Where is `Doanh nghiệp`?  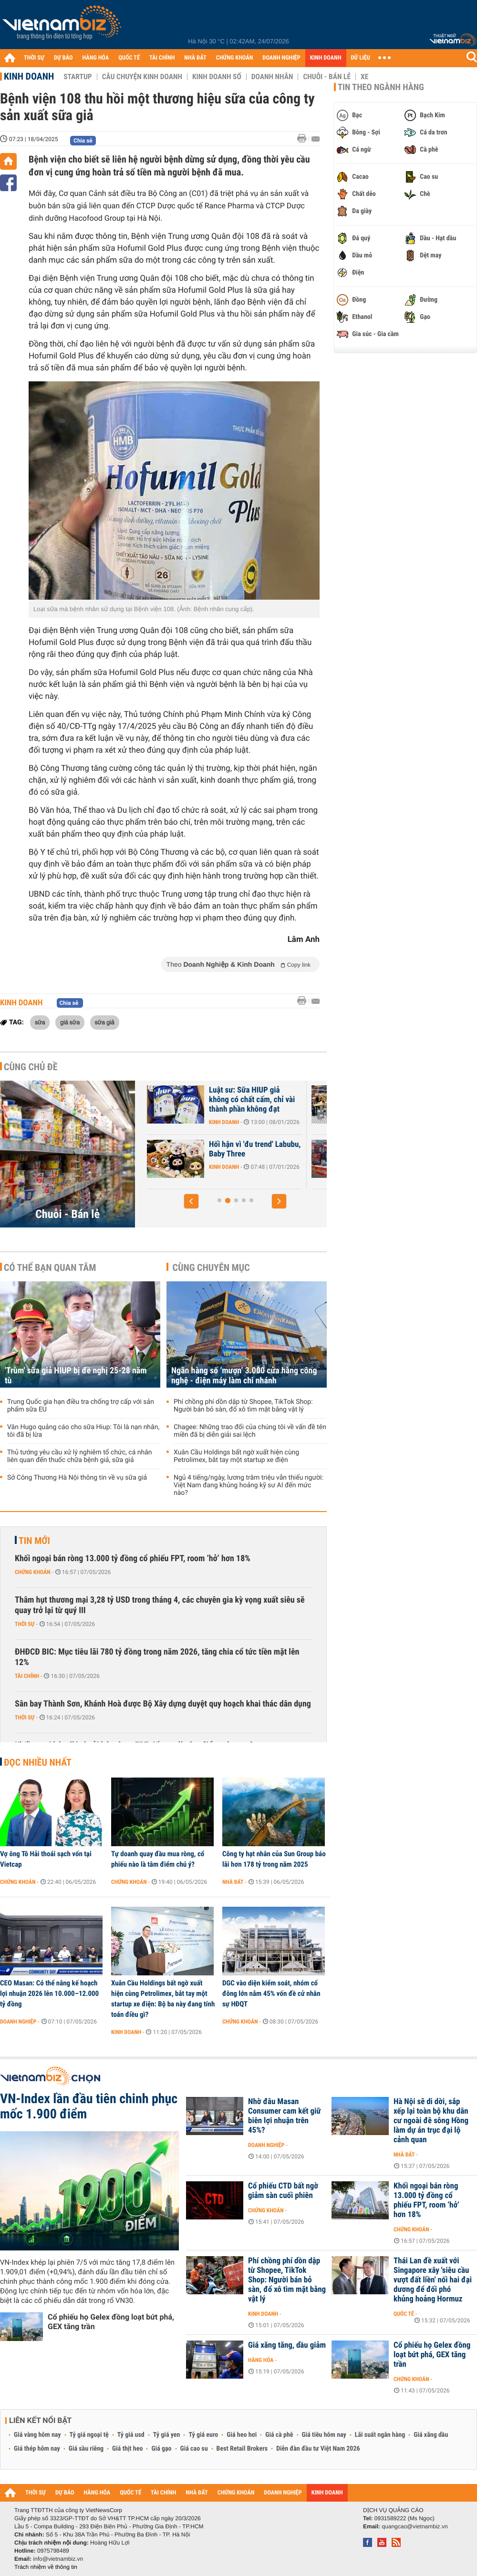
Doanh nghiệp is located at coordinates (18, 2021).